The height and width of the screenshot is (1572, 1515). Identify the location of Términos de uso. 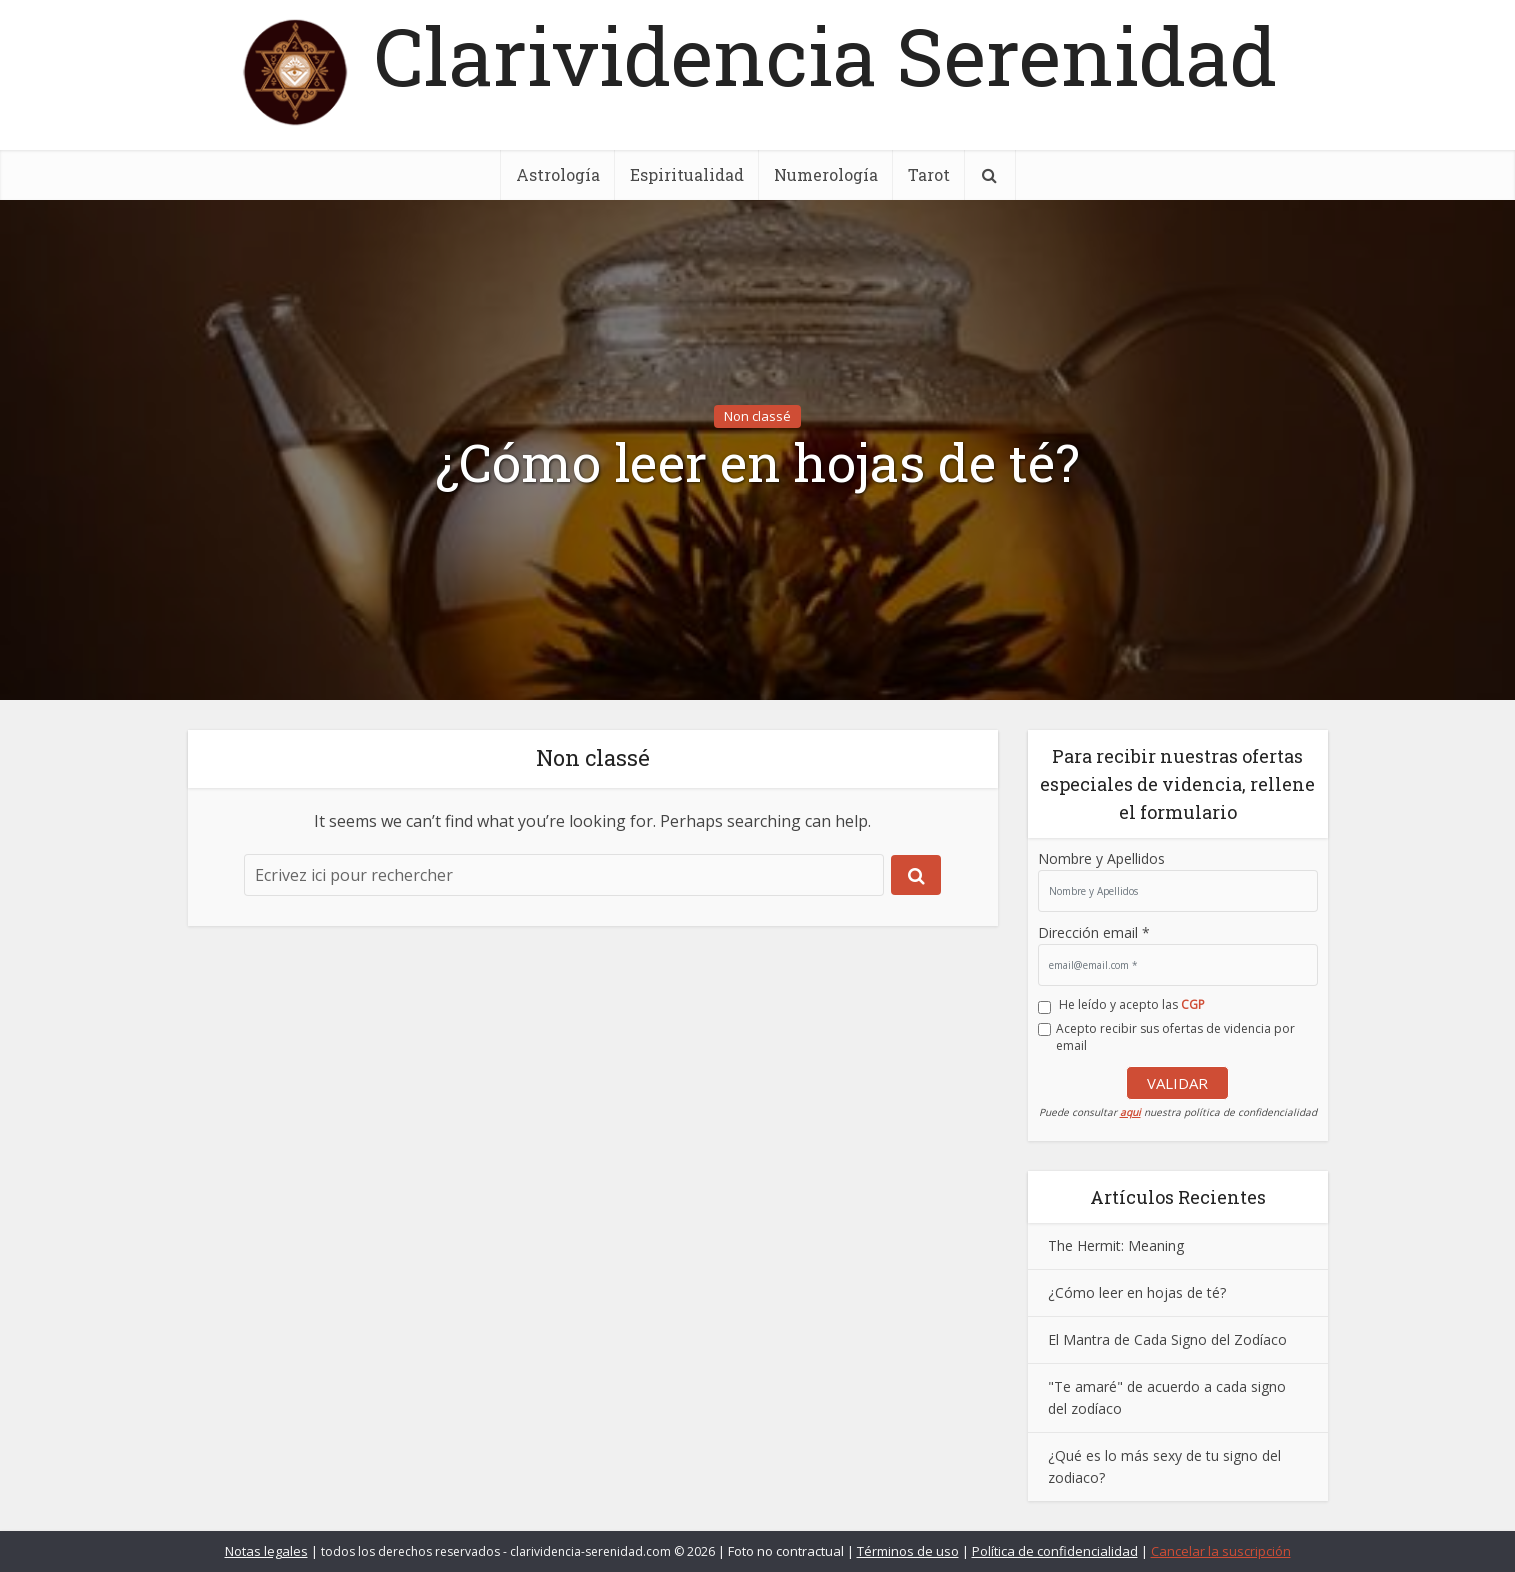
(908, 1551).